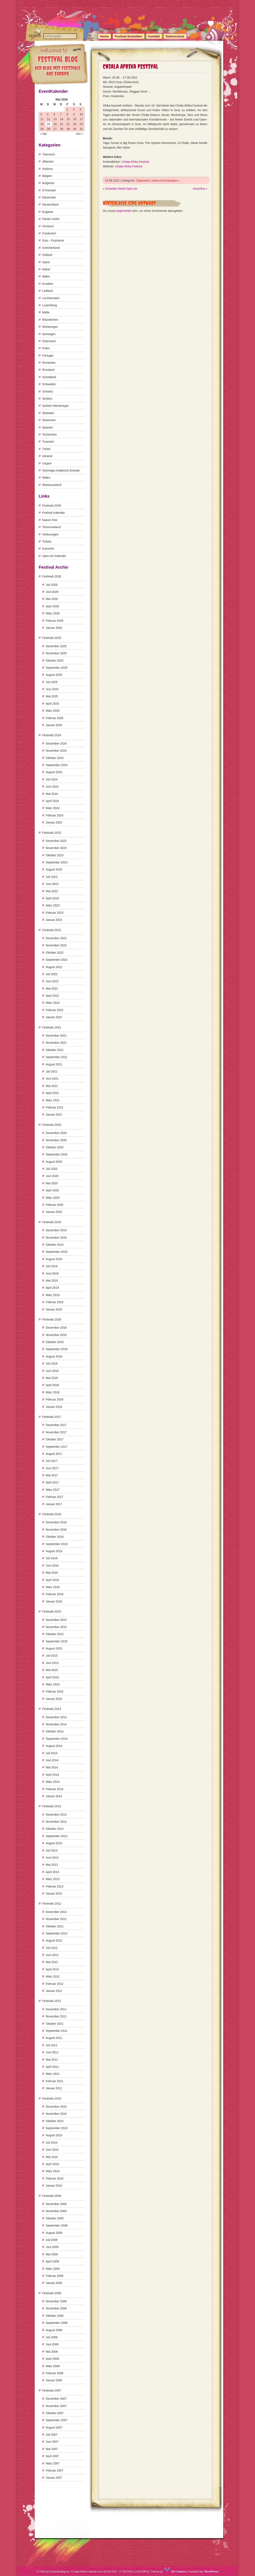 This screenshot has height=2576, width=255. What do you see at coordinates (52, 1093) in the screenshot?
I see `April 2021` at bounding box center [52, 1093].